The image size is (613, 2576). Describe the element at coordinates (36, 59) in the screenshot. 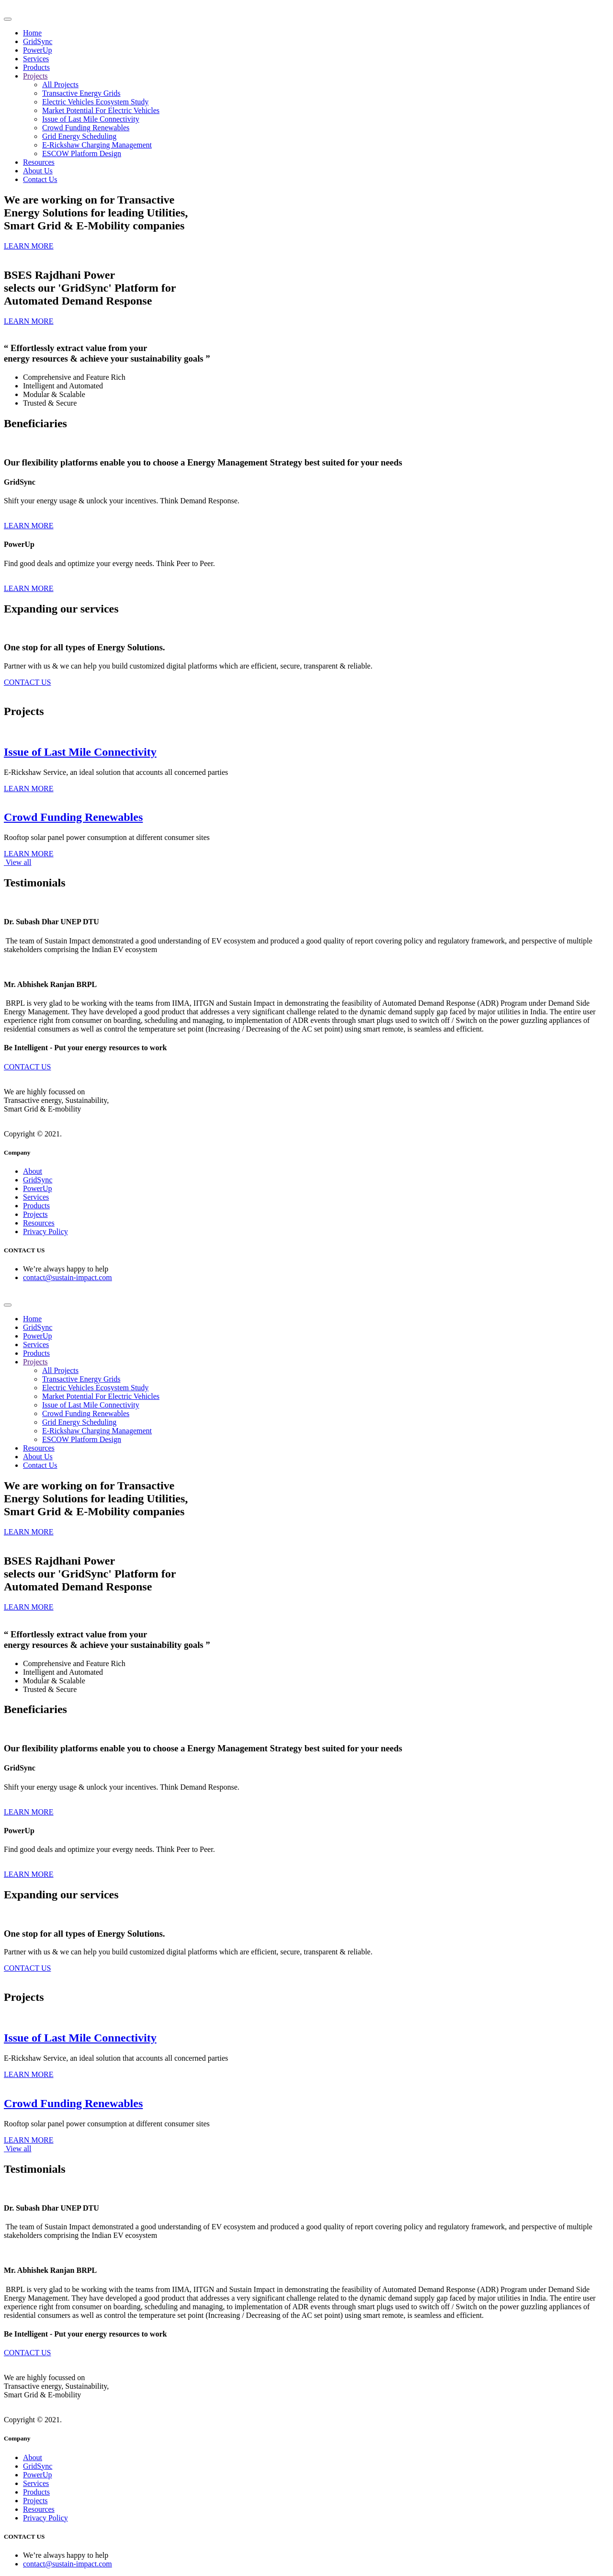

I see `Services` at that location.